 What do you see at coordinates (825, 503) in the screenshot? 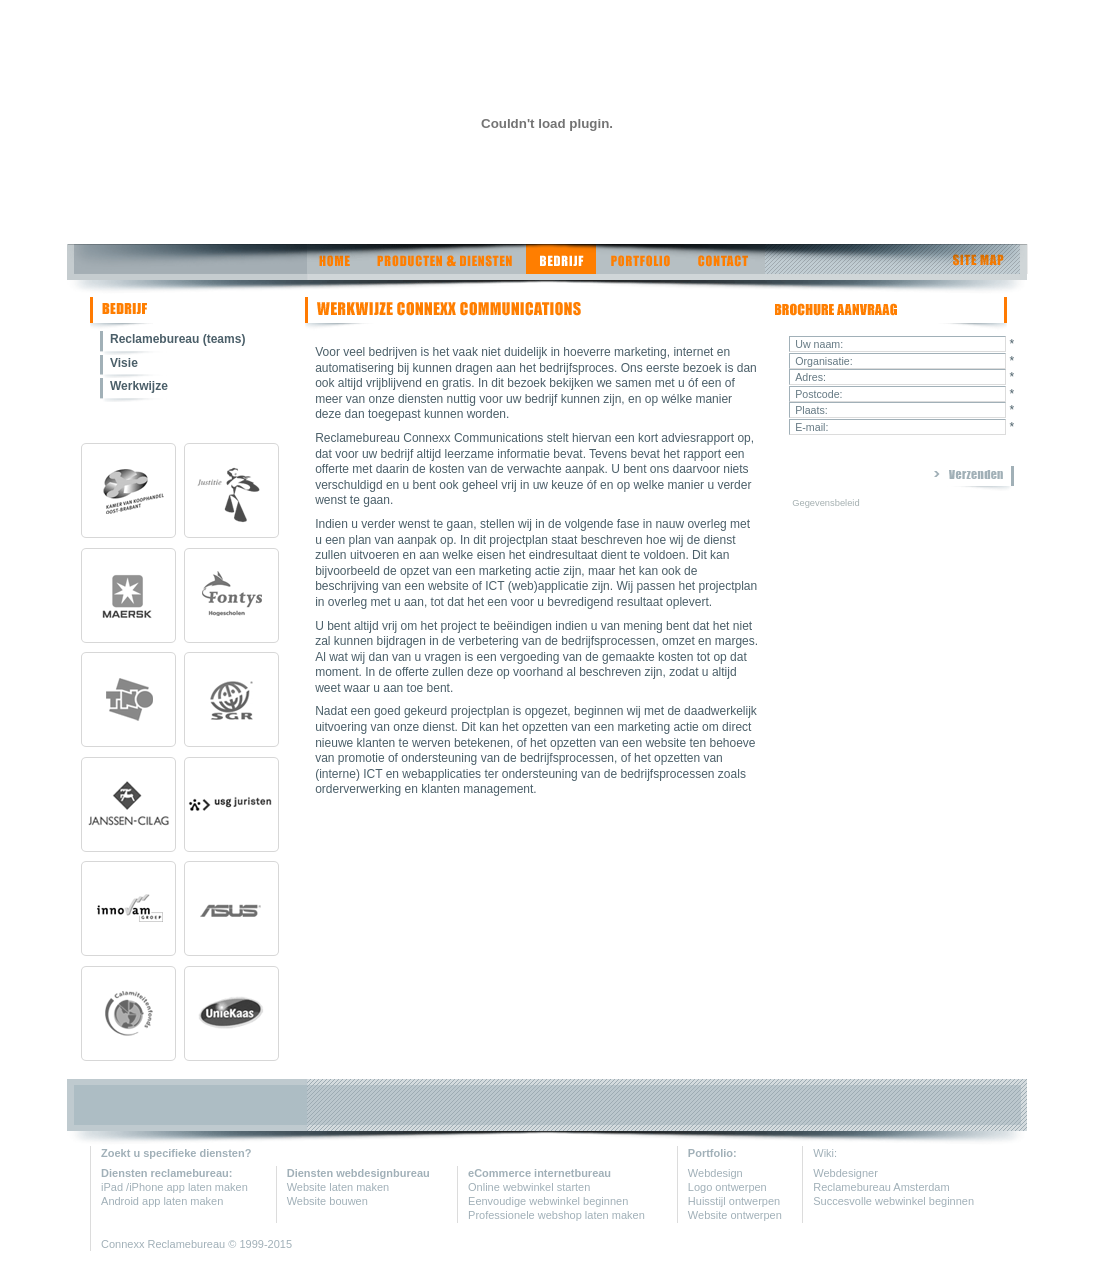
I see `Gegevensbeleid` at bounding box center [825, 503].